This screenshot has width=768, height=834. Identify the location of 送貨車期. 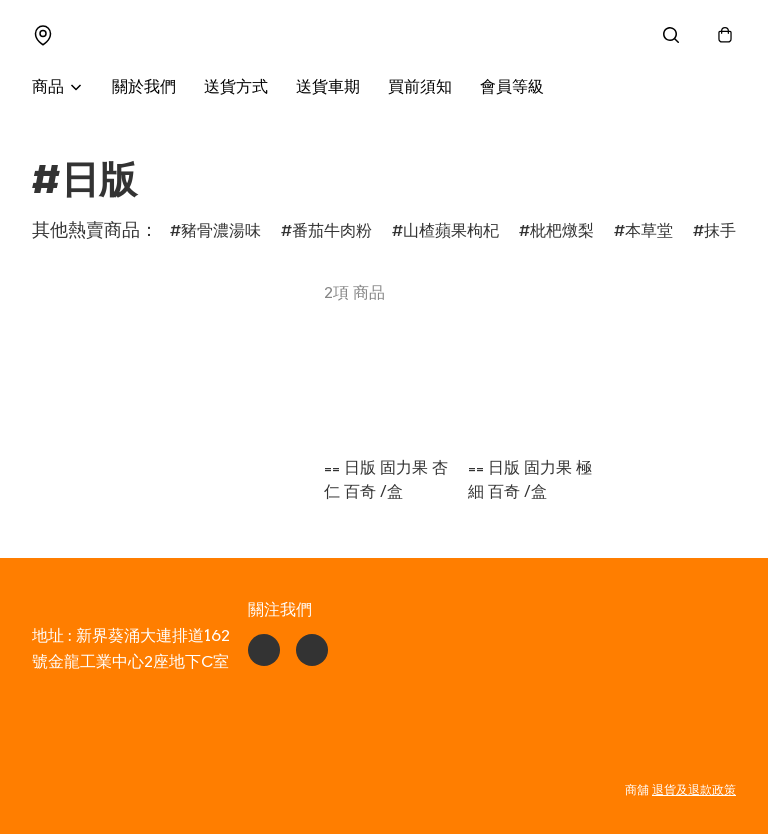
(328, 87).